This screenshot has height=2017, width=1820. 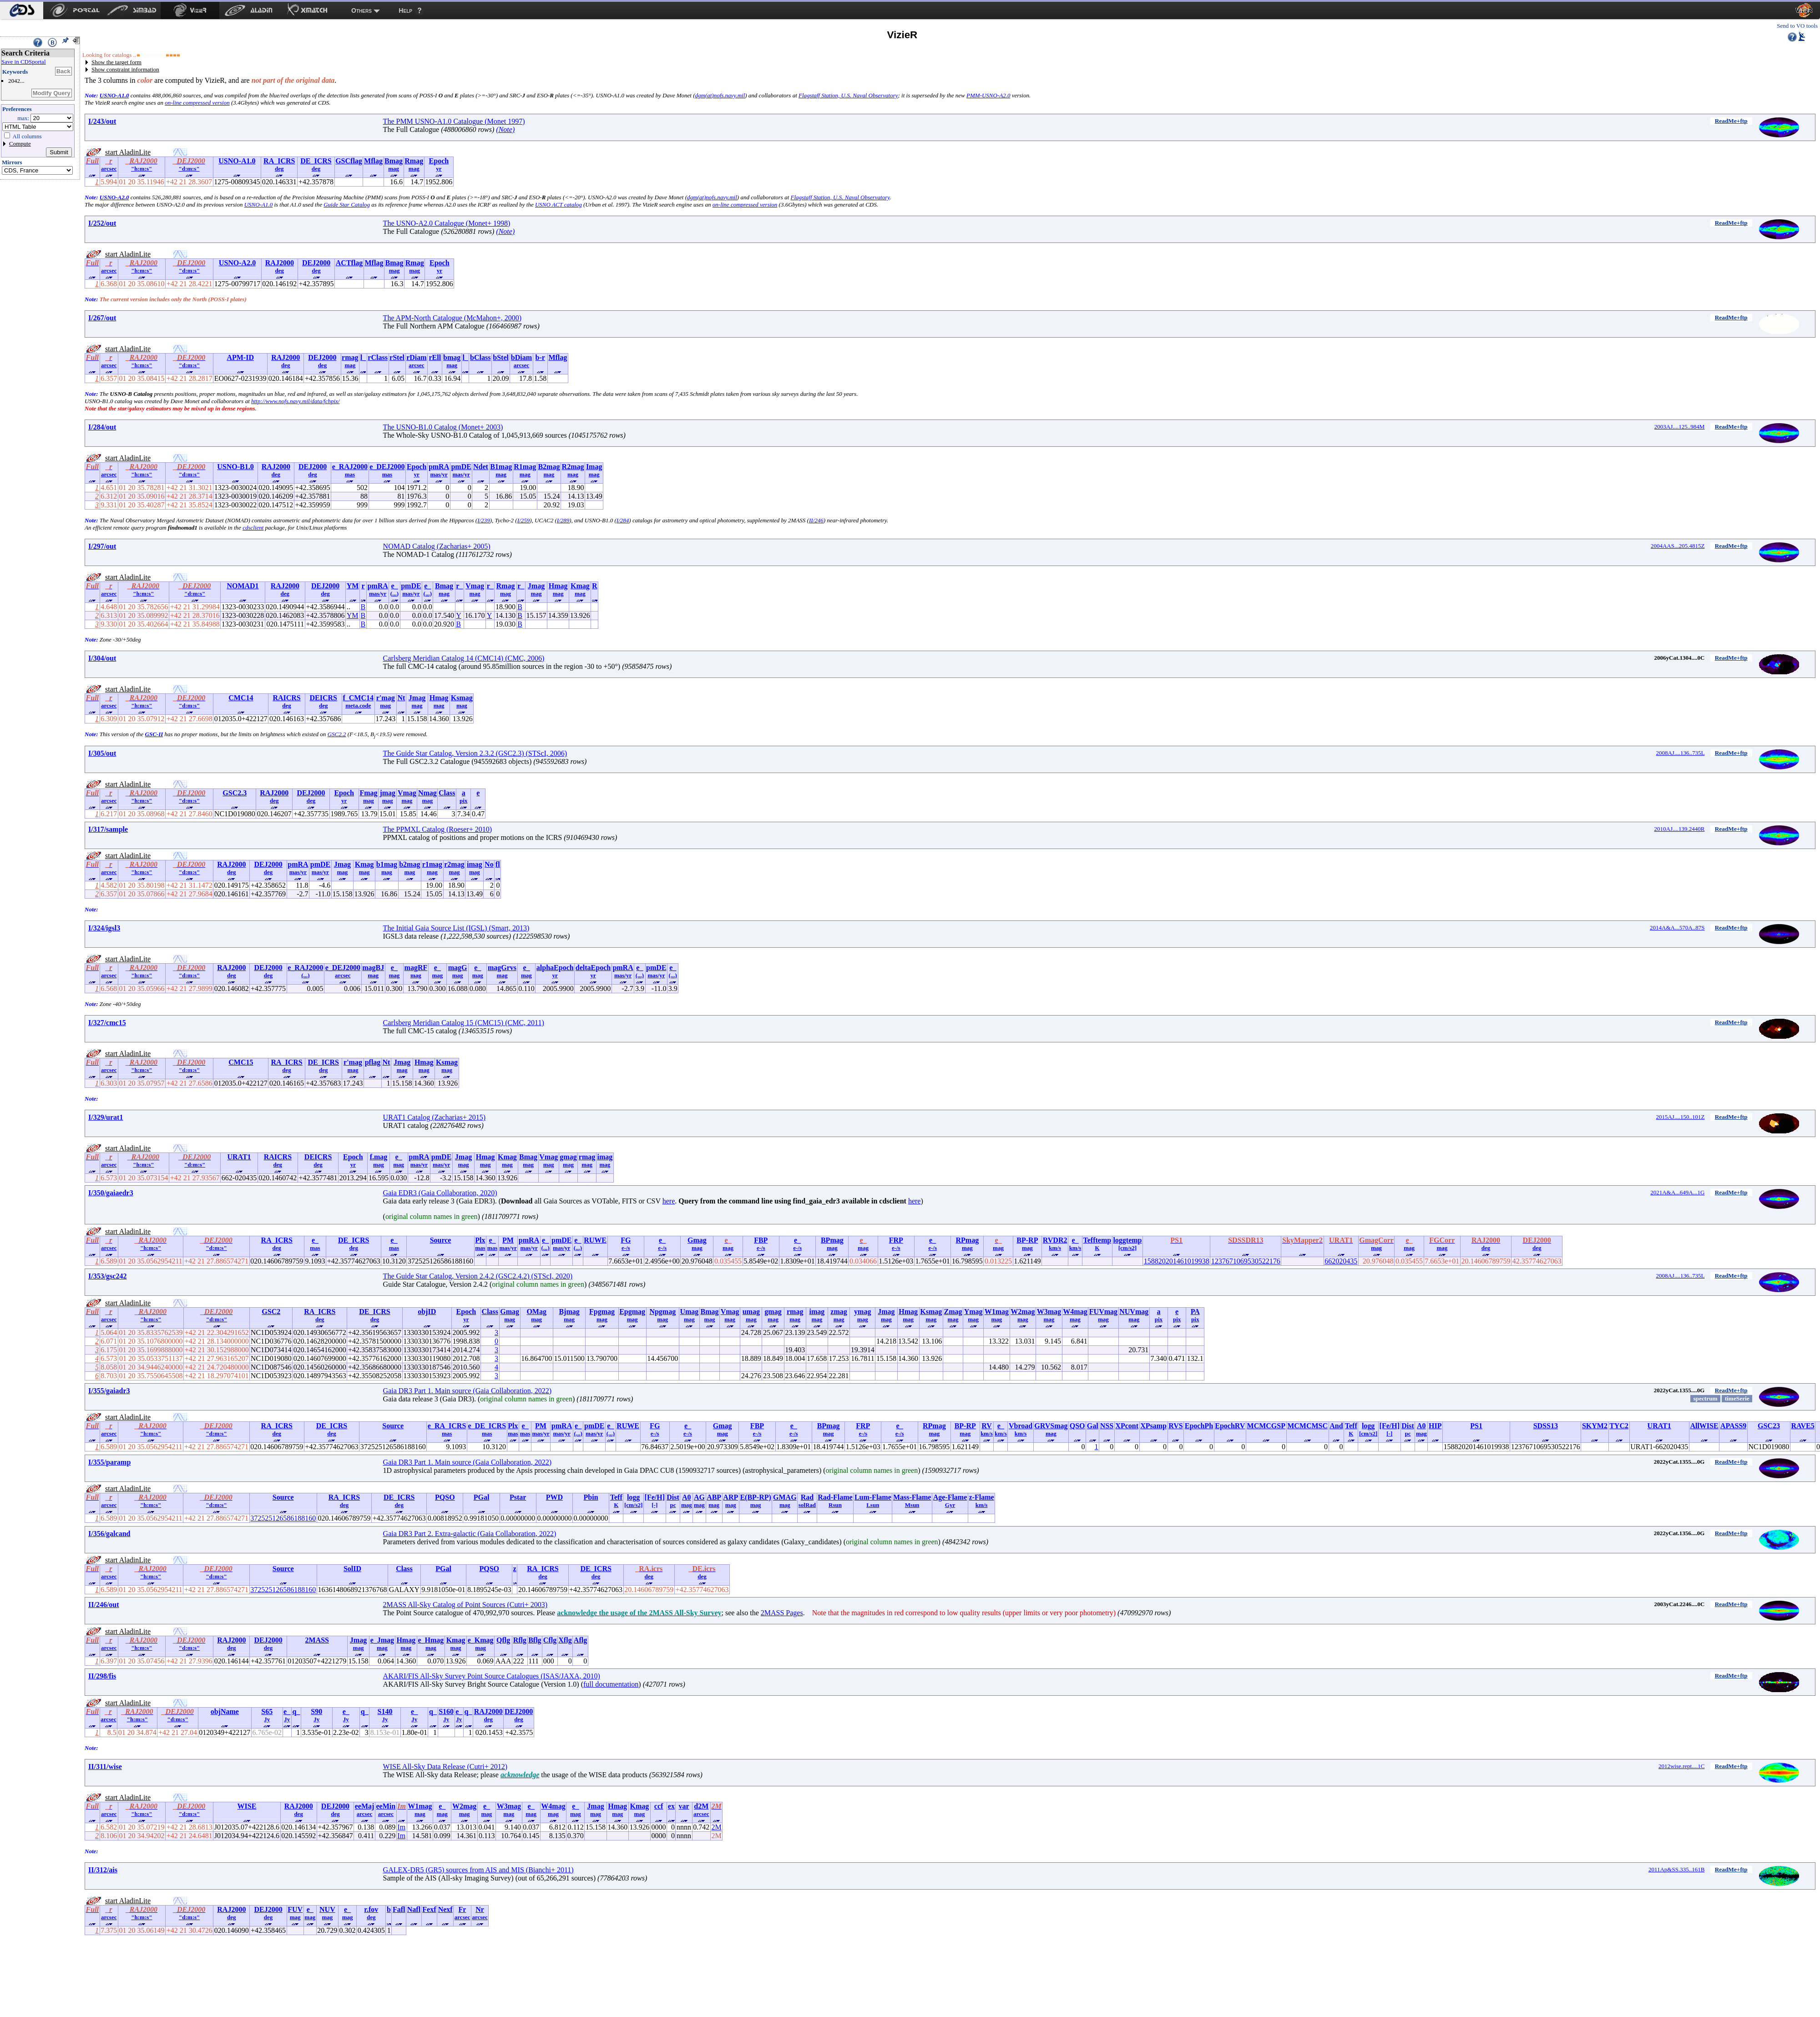 I want to click on AKARI/FIS All-Sky Survey Point Source Catalogues (ISAS/JAXA, 2010), so click(x=491, y=1676).